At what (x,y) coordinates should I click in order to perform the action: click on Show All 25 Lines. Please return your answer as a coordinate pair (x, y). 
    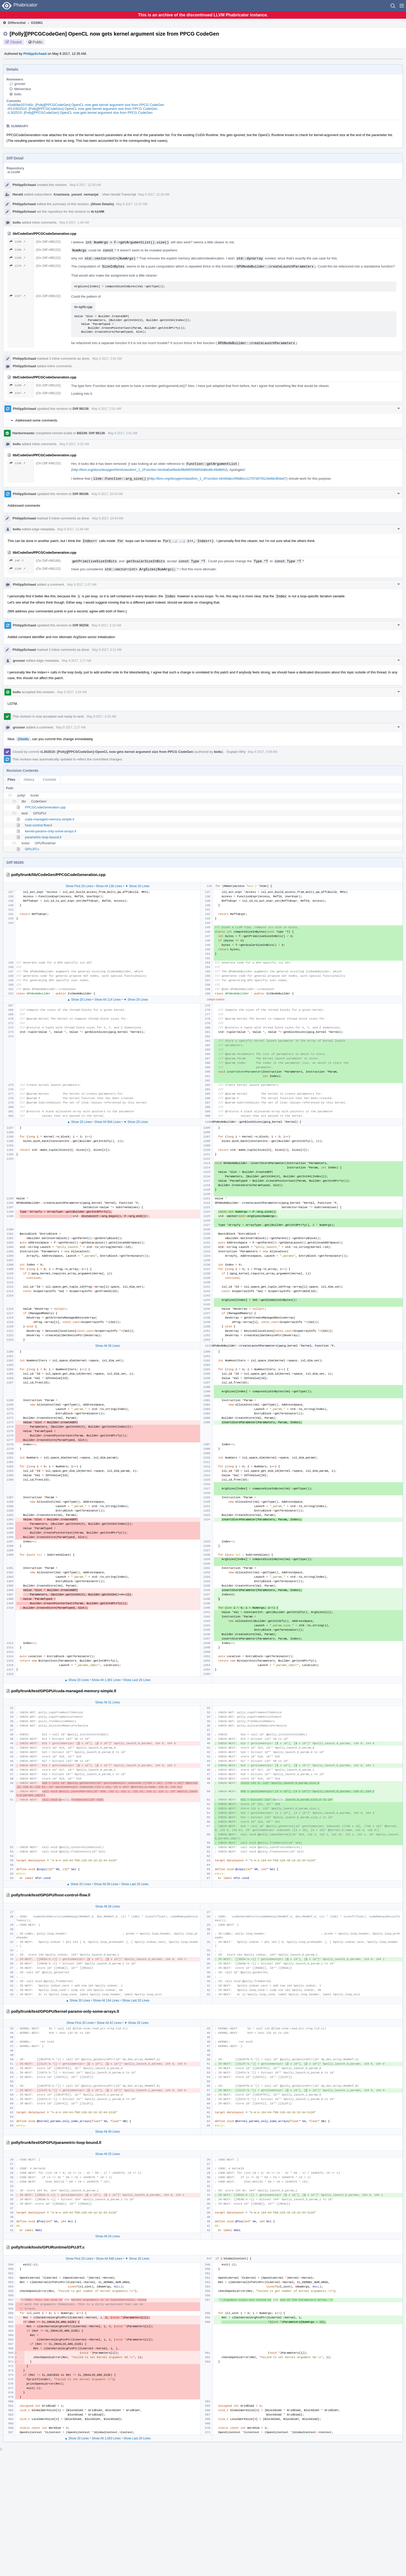
    Looking at the image, I should click on (107, 2154).